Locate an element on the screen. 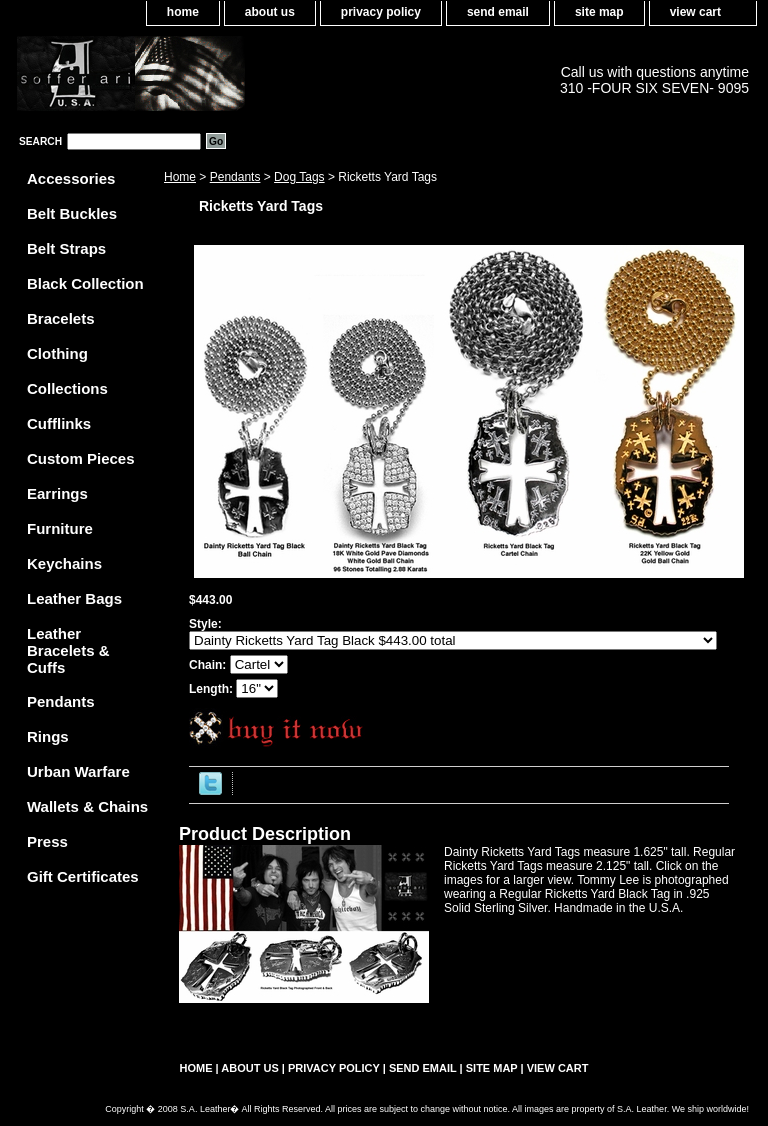 This screenshot has width=768, height=1126. Belt Buckles is located at coordinates (72, 213).